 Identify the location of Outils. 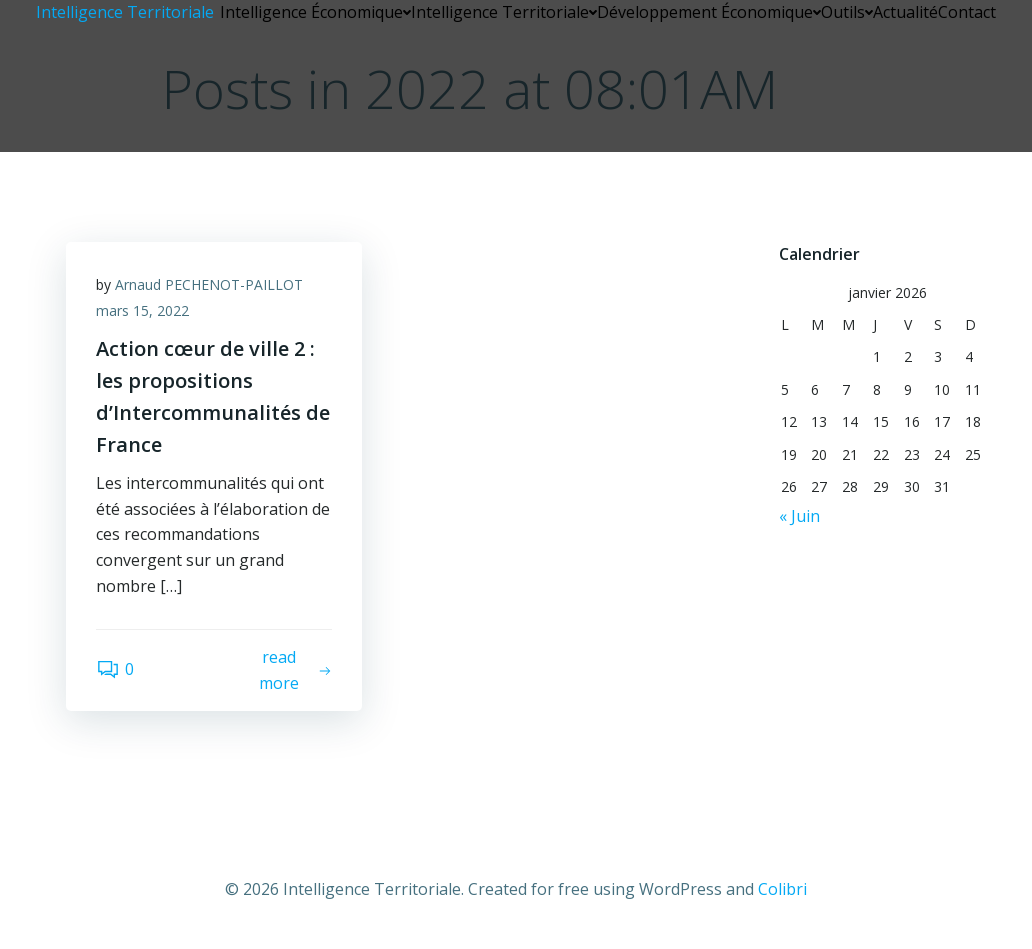
(847, 12).